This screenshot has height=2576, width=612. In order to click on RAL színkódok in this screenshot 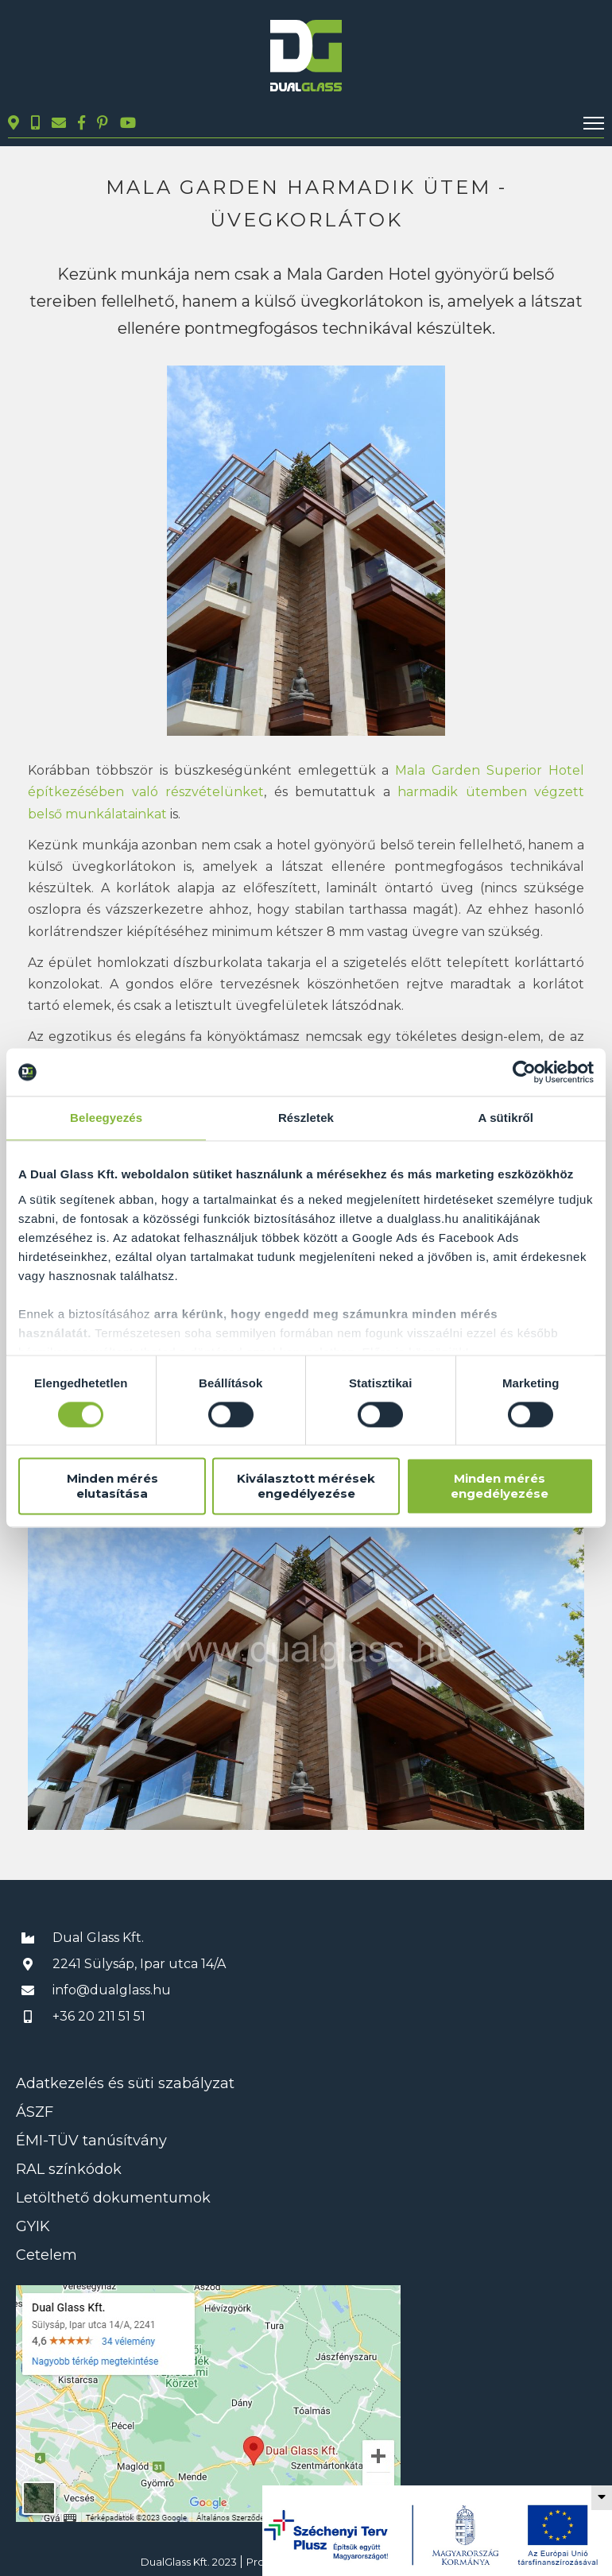, I will do `click(69, 2169)`.